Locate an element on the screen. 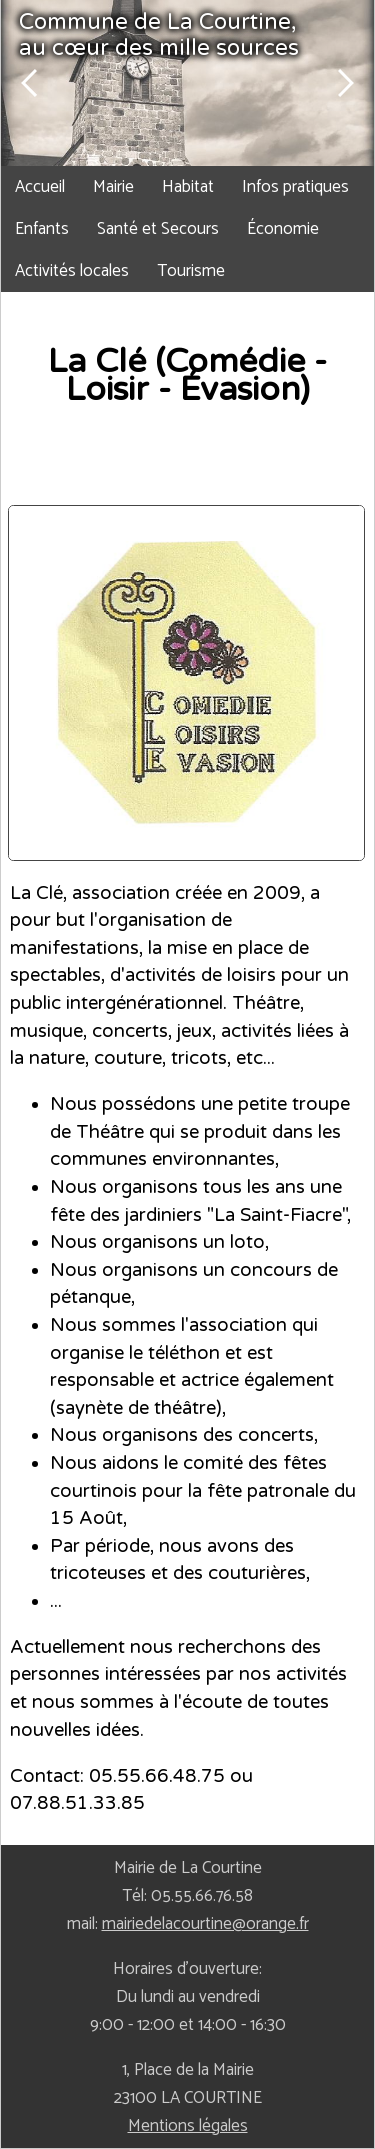  Accueil is located at coordinates (40, 187).